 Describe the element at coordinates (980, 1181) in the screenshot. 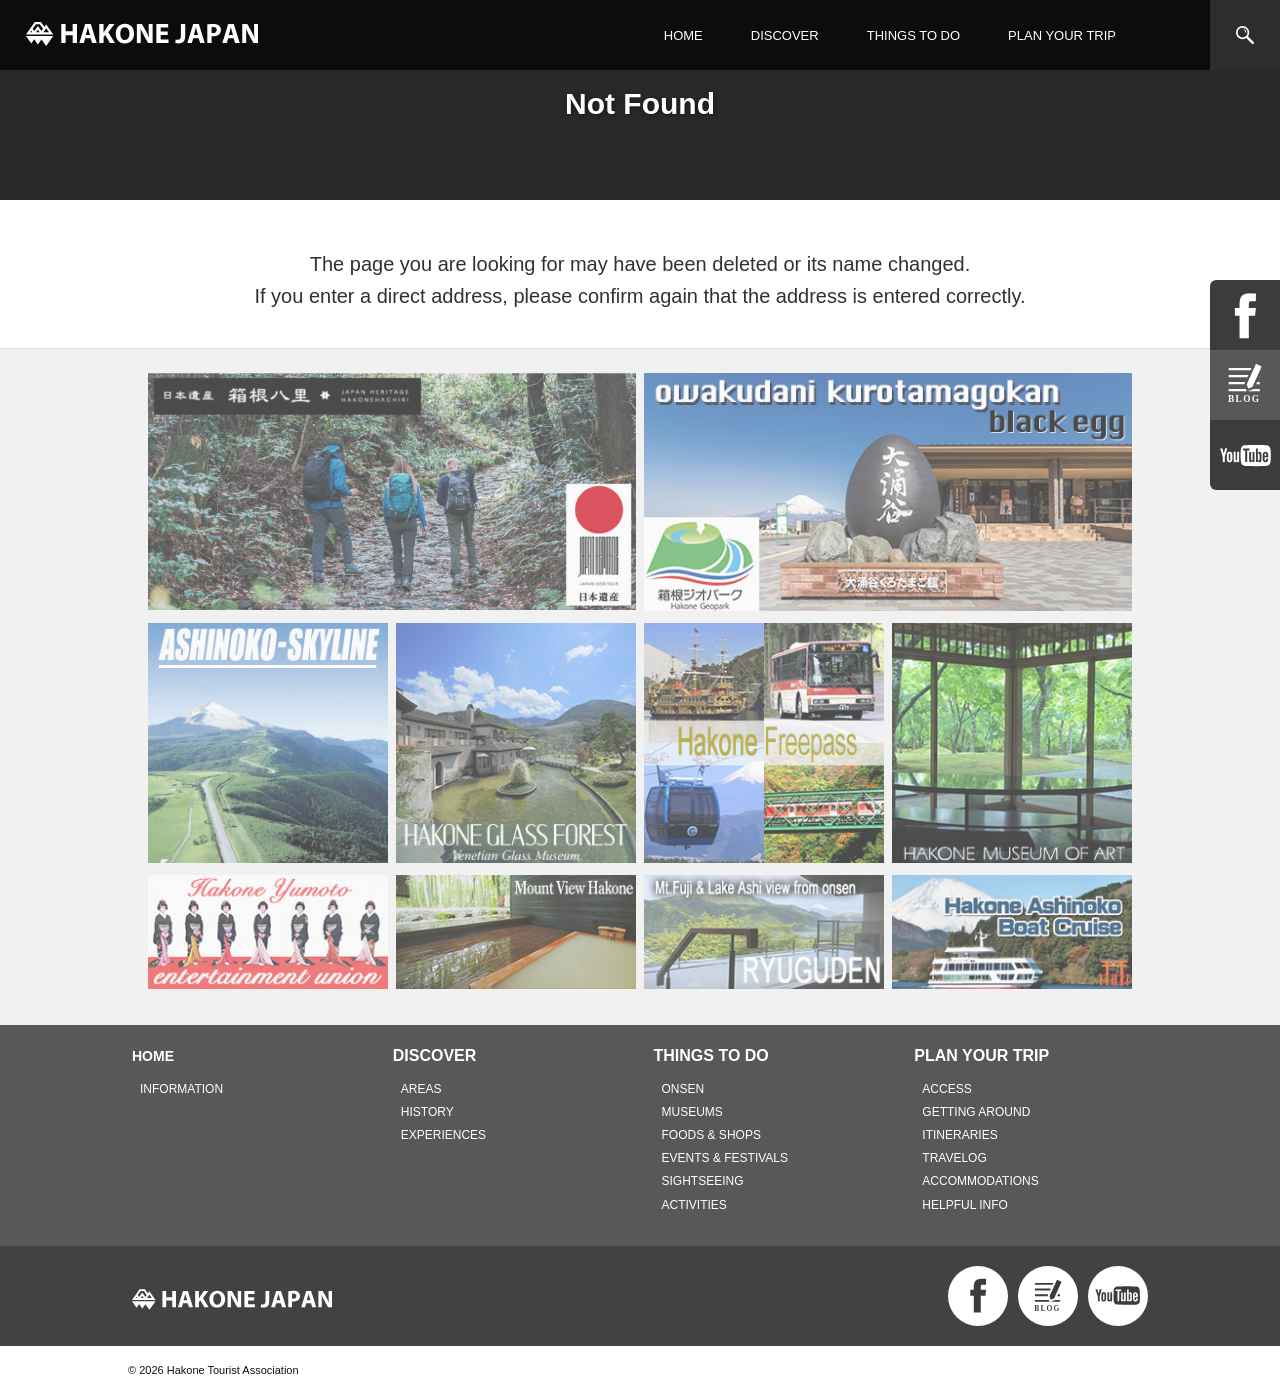

I see `ACCOMMODATIONS` at that location.